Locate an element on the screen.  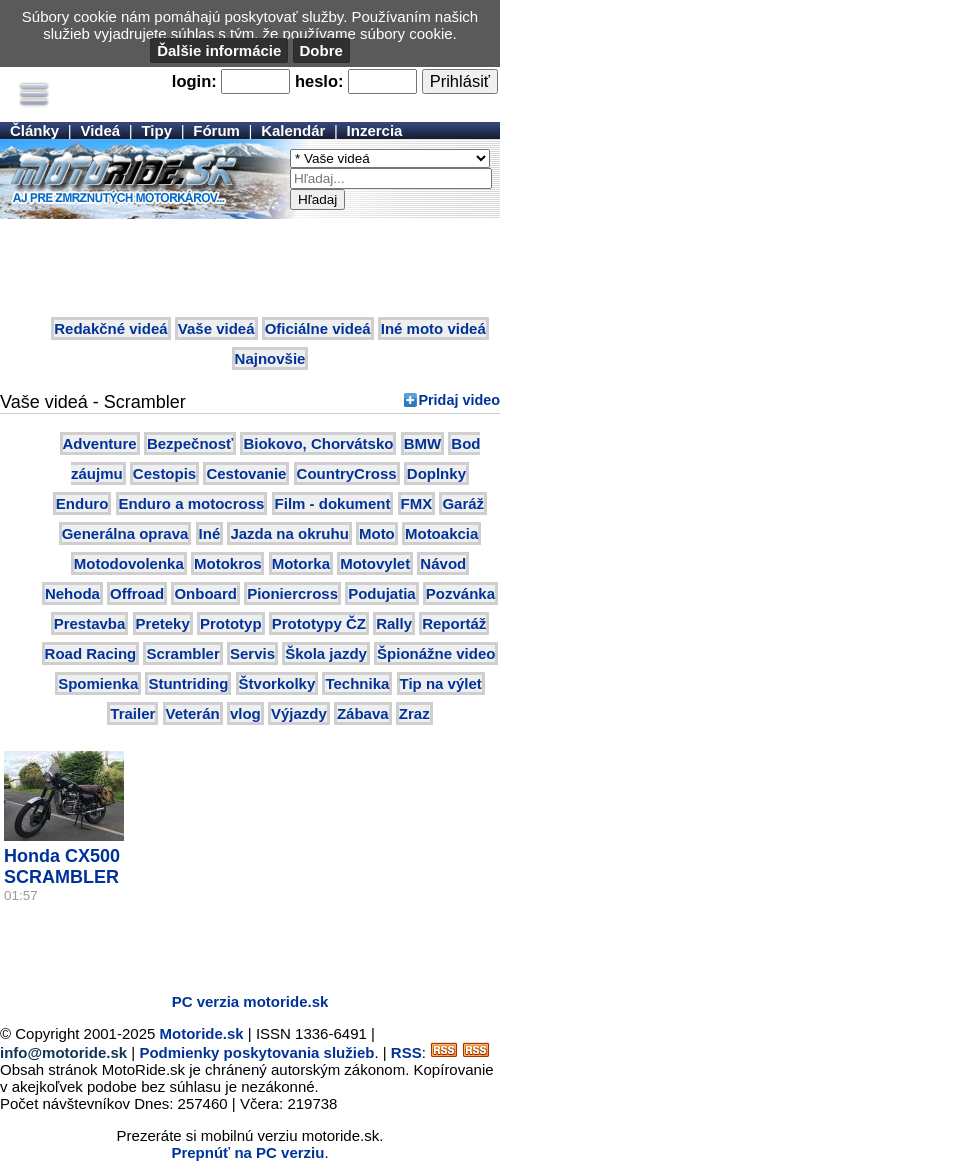
Honda CX500 SCRAMBLER is located at coordinates (62, 866).